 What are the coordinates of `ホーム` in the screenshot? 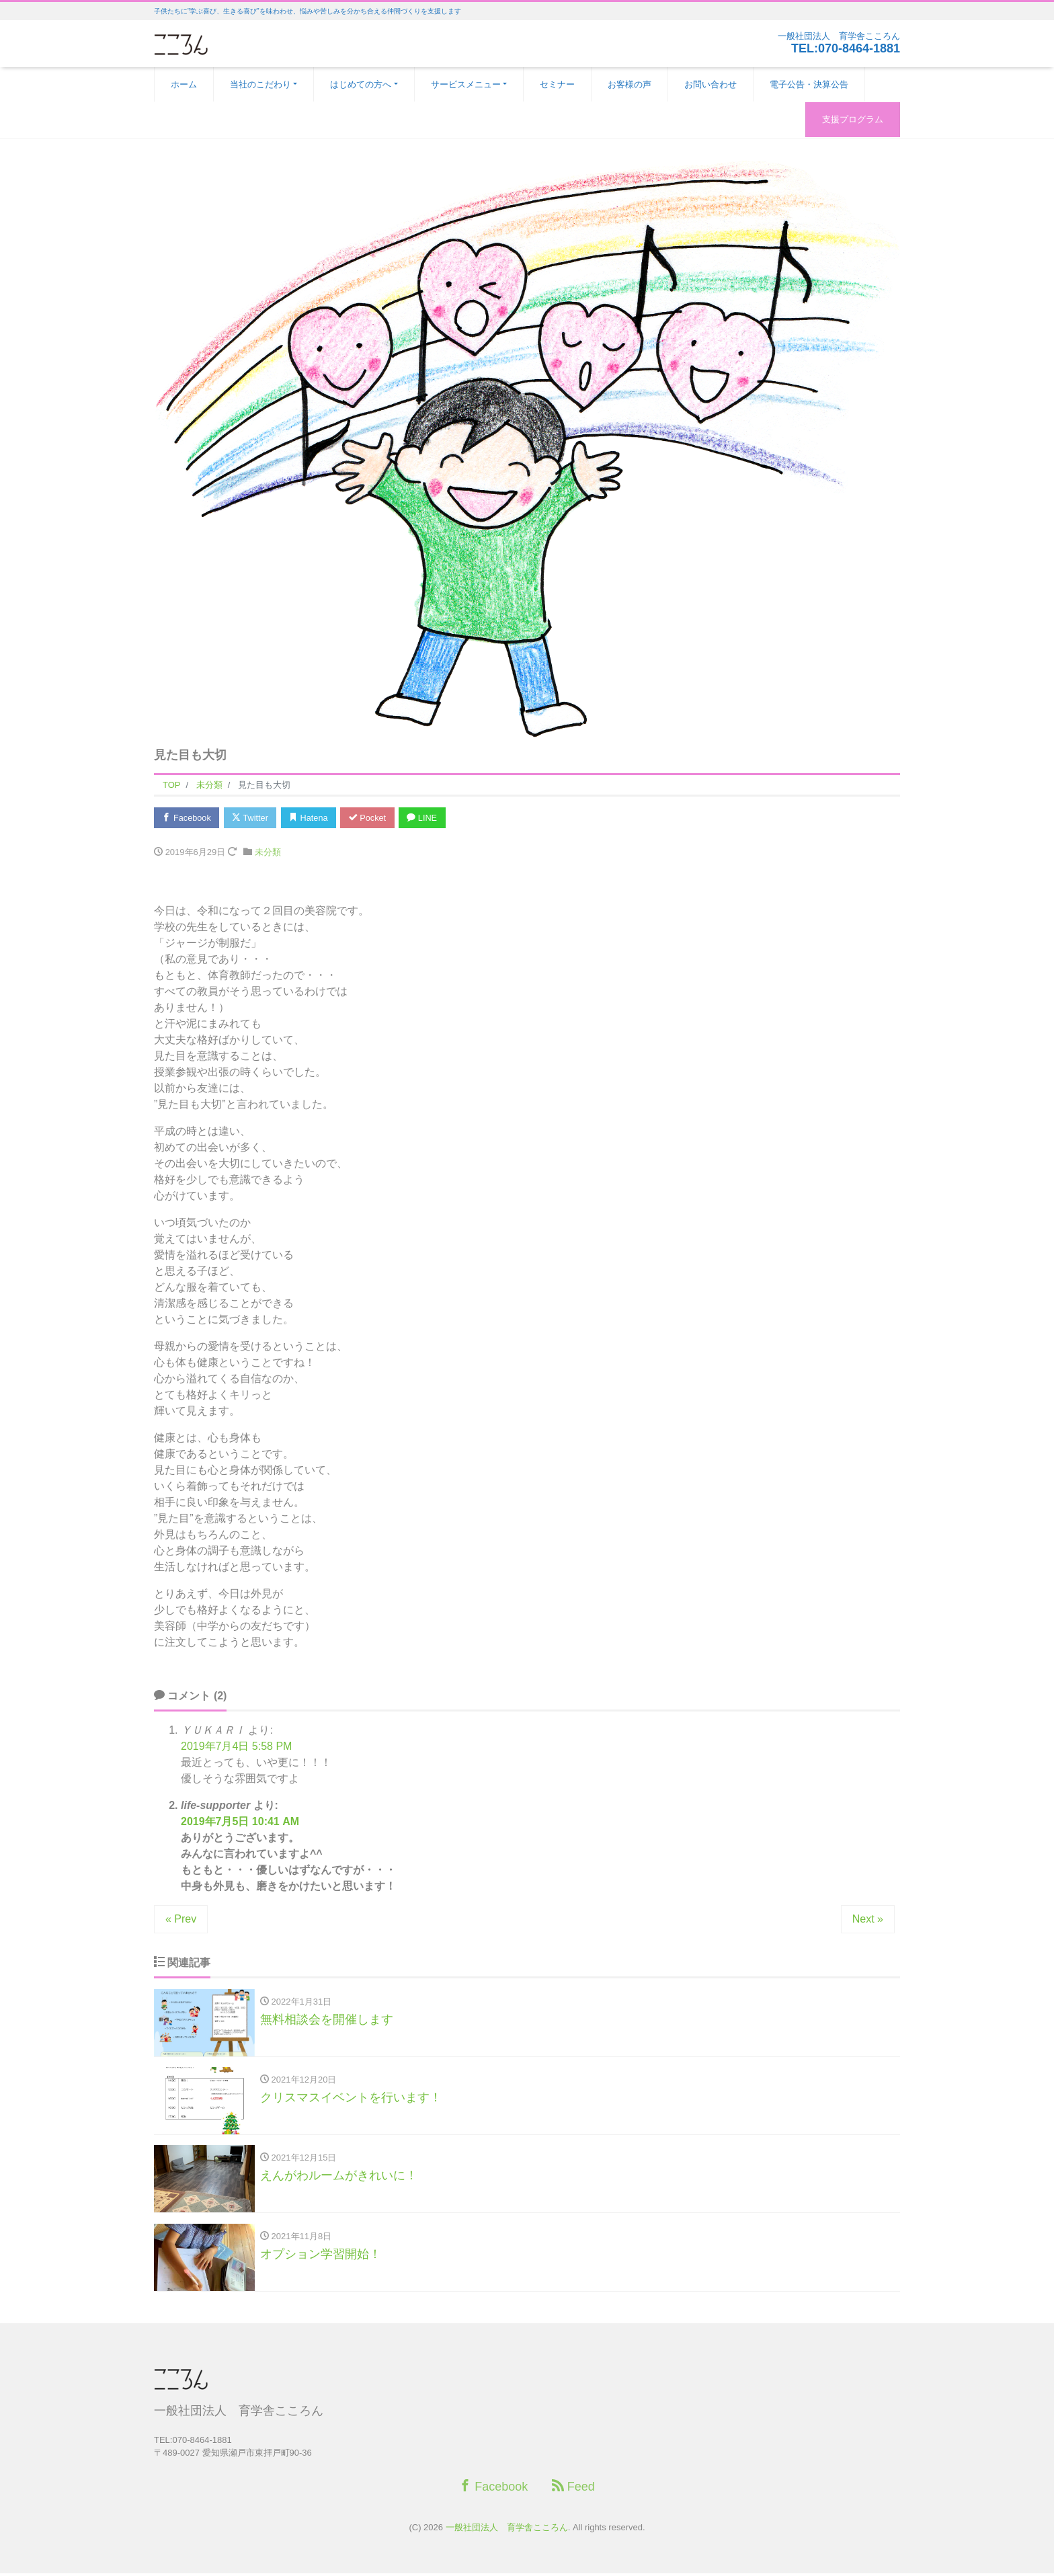 It's located at (184, 84).